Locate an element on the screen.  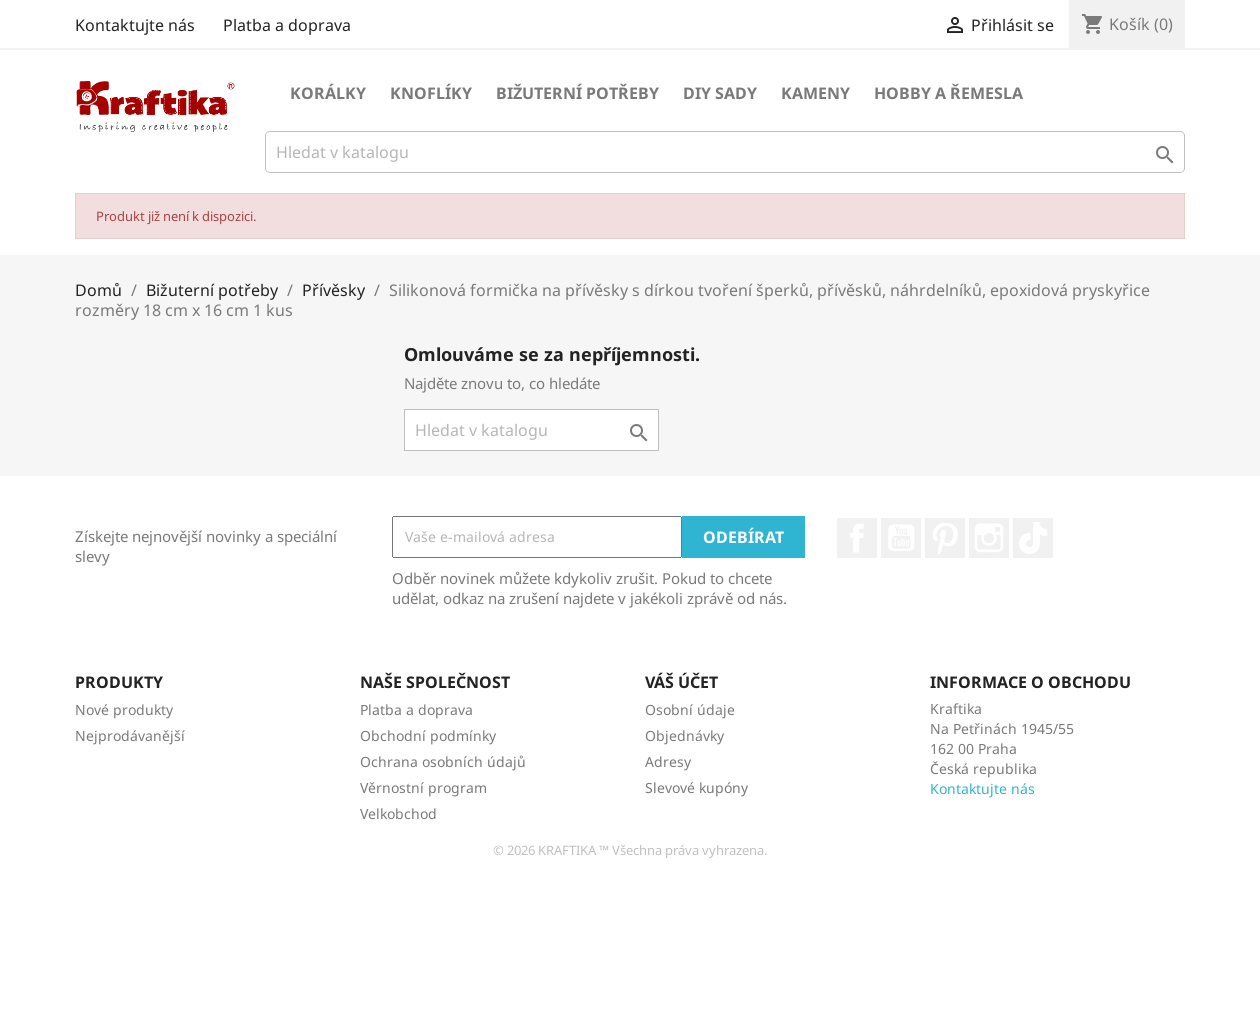
Kameny is located at coordinates (815, 93).